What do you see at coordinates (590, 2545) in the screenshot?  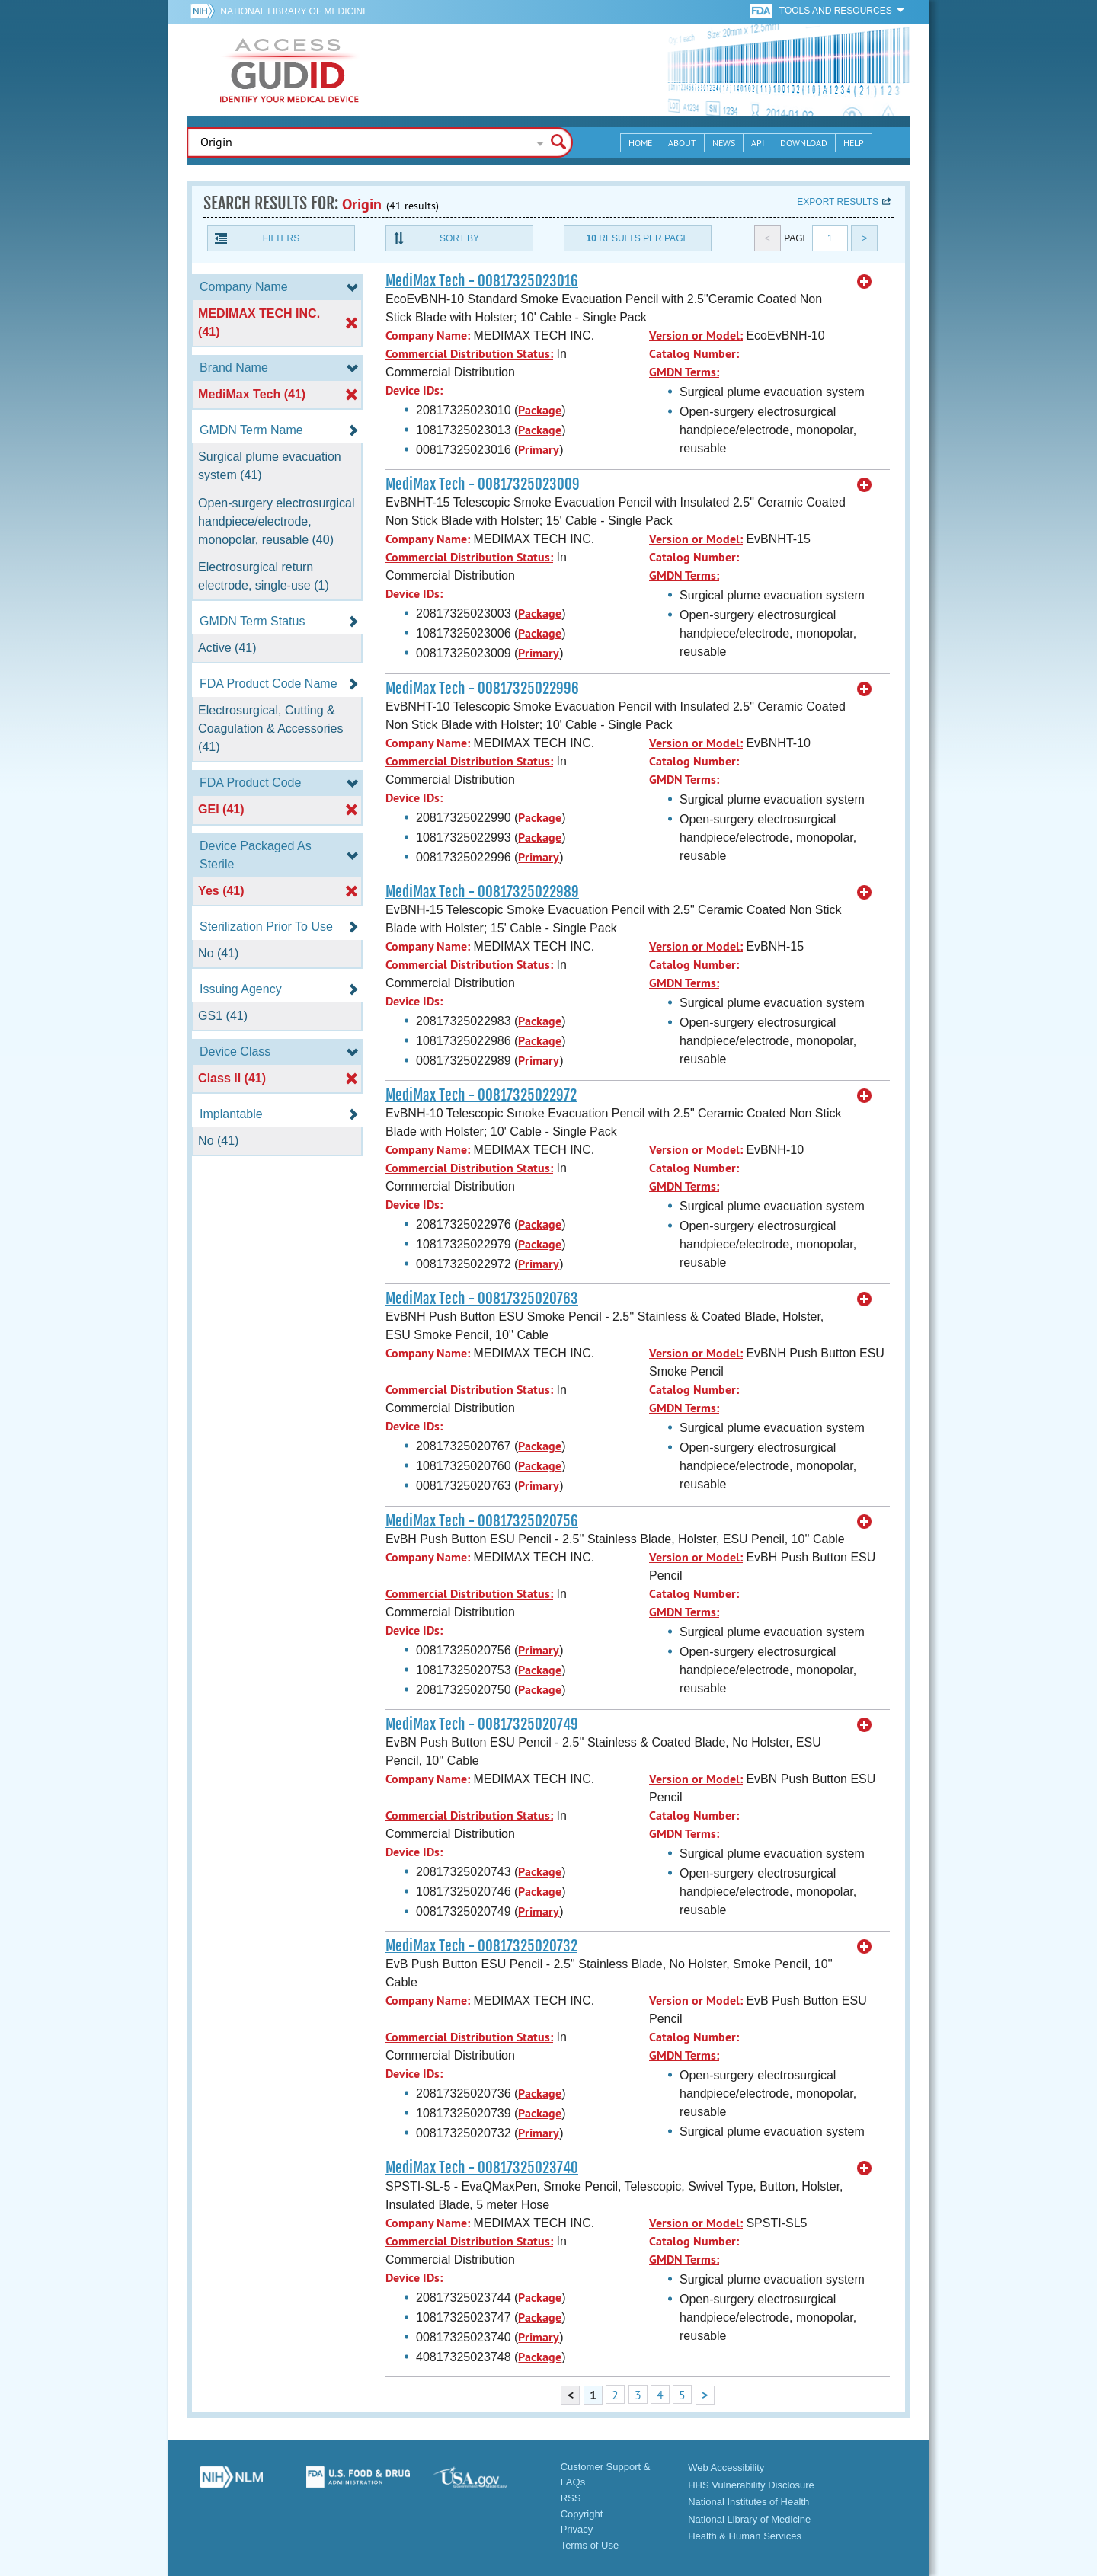 I see `Terms of Use` at bounding box center [590, 2545].